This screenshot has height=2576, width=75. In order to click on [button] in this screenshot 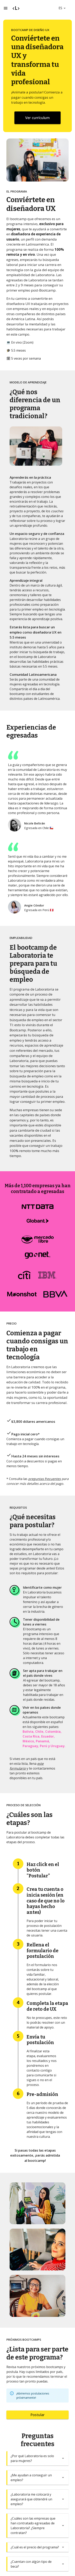, I will do `click(38, 2458)`.